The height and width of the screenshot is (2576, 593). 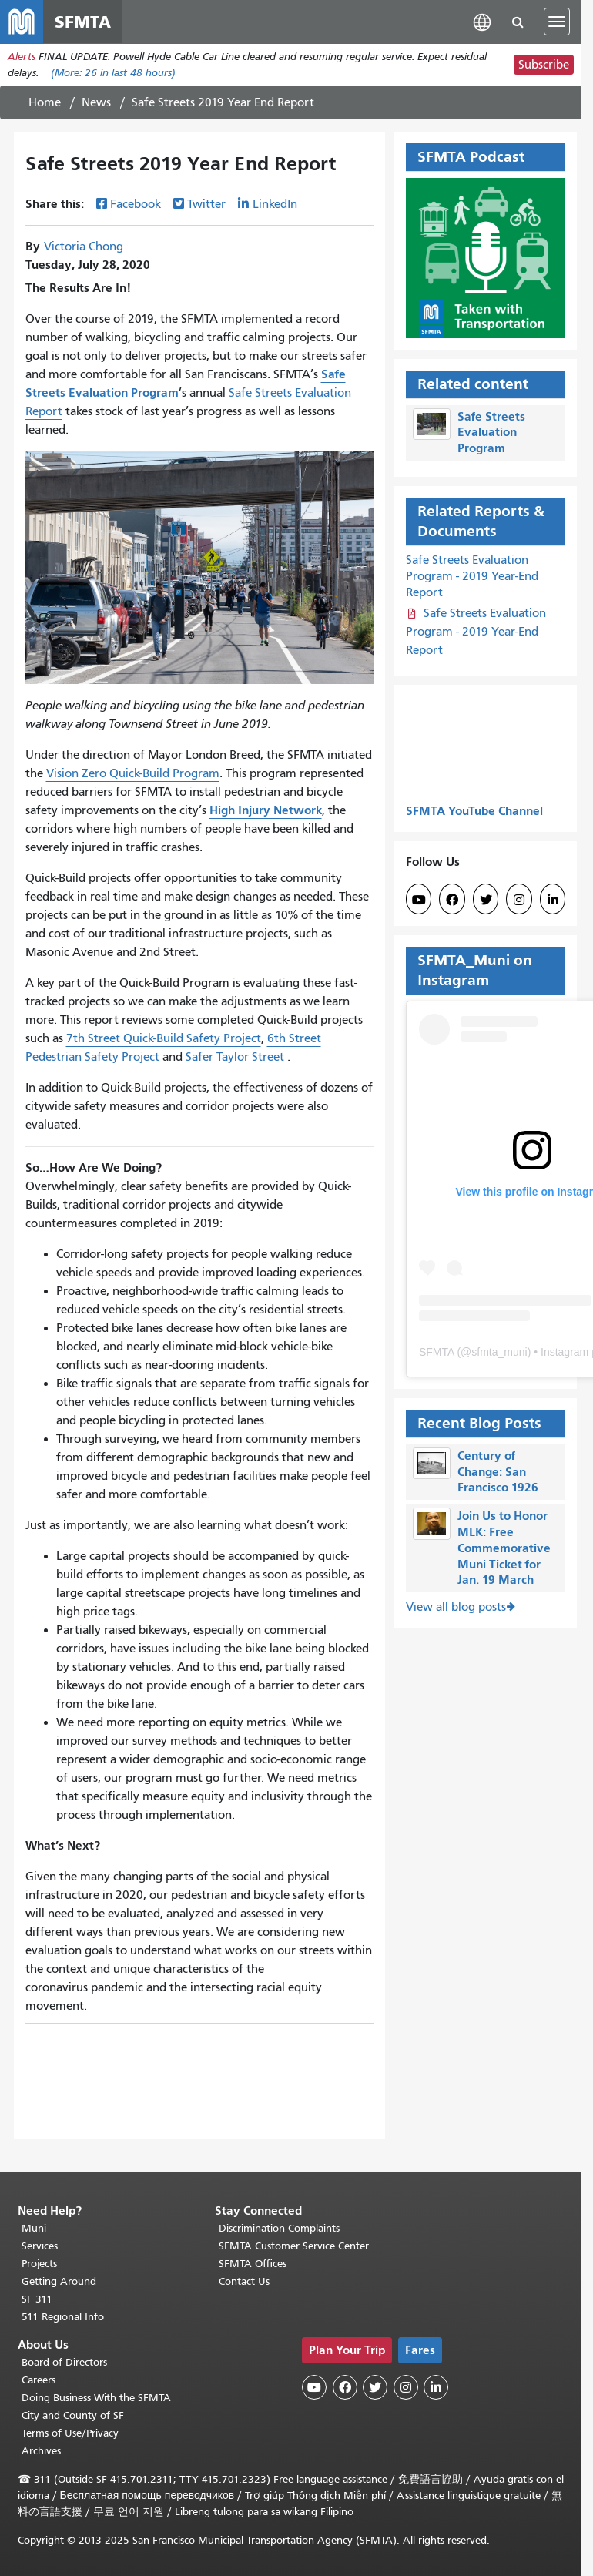 I want to click on  [SFMTA LinkedIn page], so click(x=553, y=900).